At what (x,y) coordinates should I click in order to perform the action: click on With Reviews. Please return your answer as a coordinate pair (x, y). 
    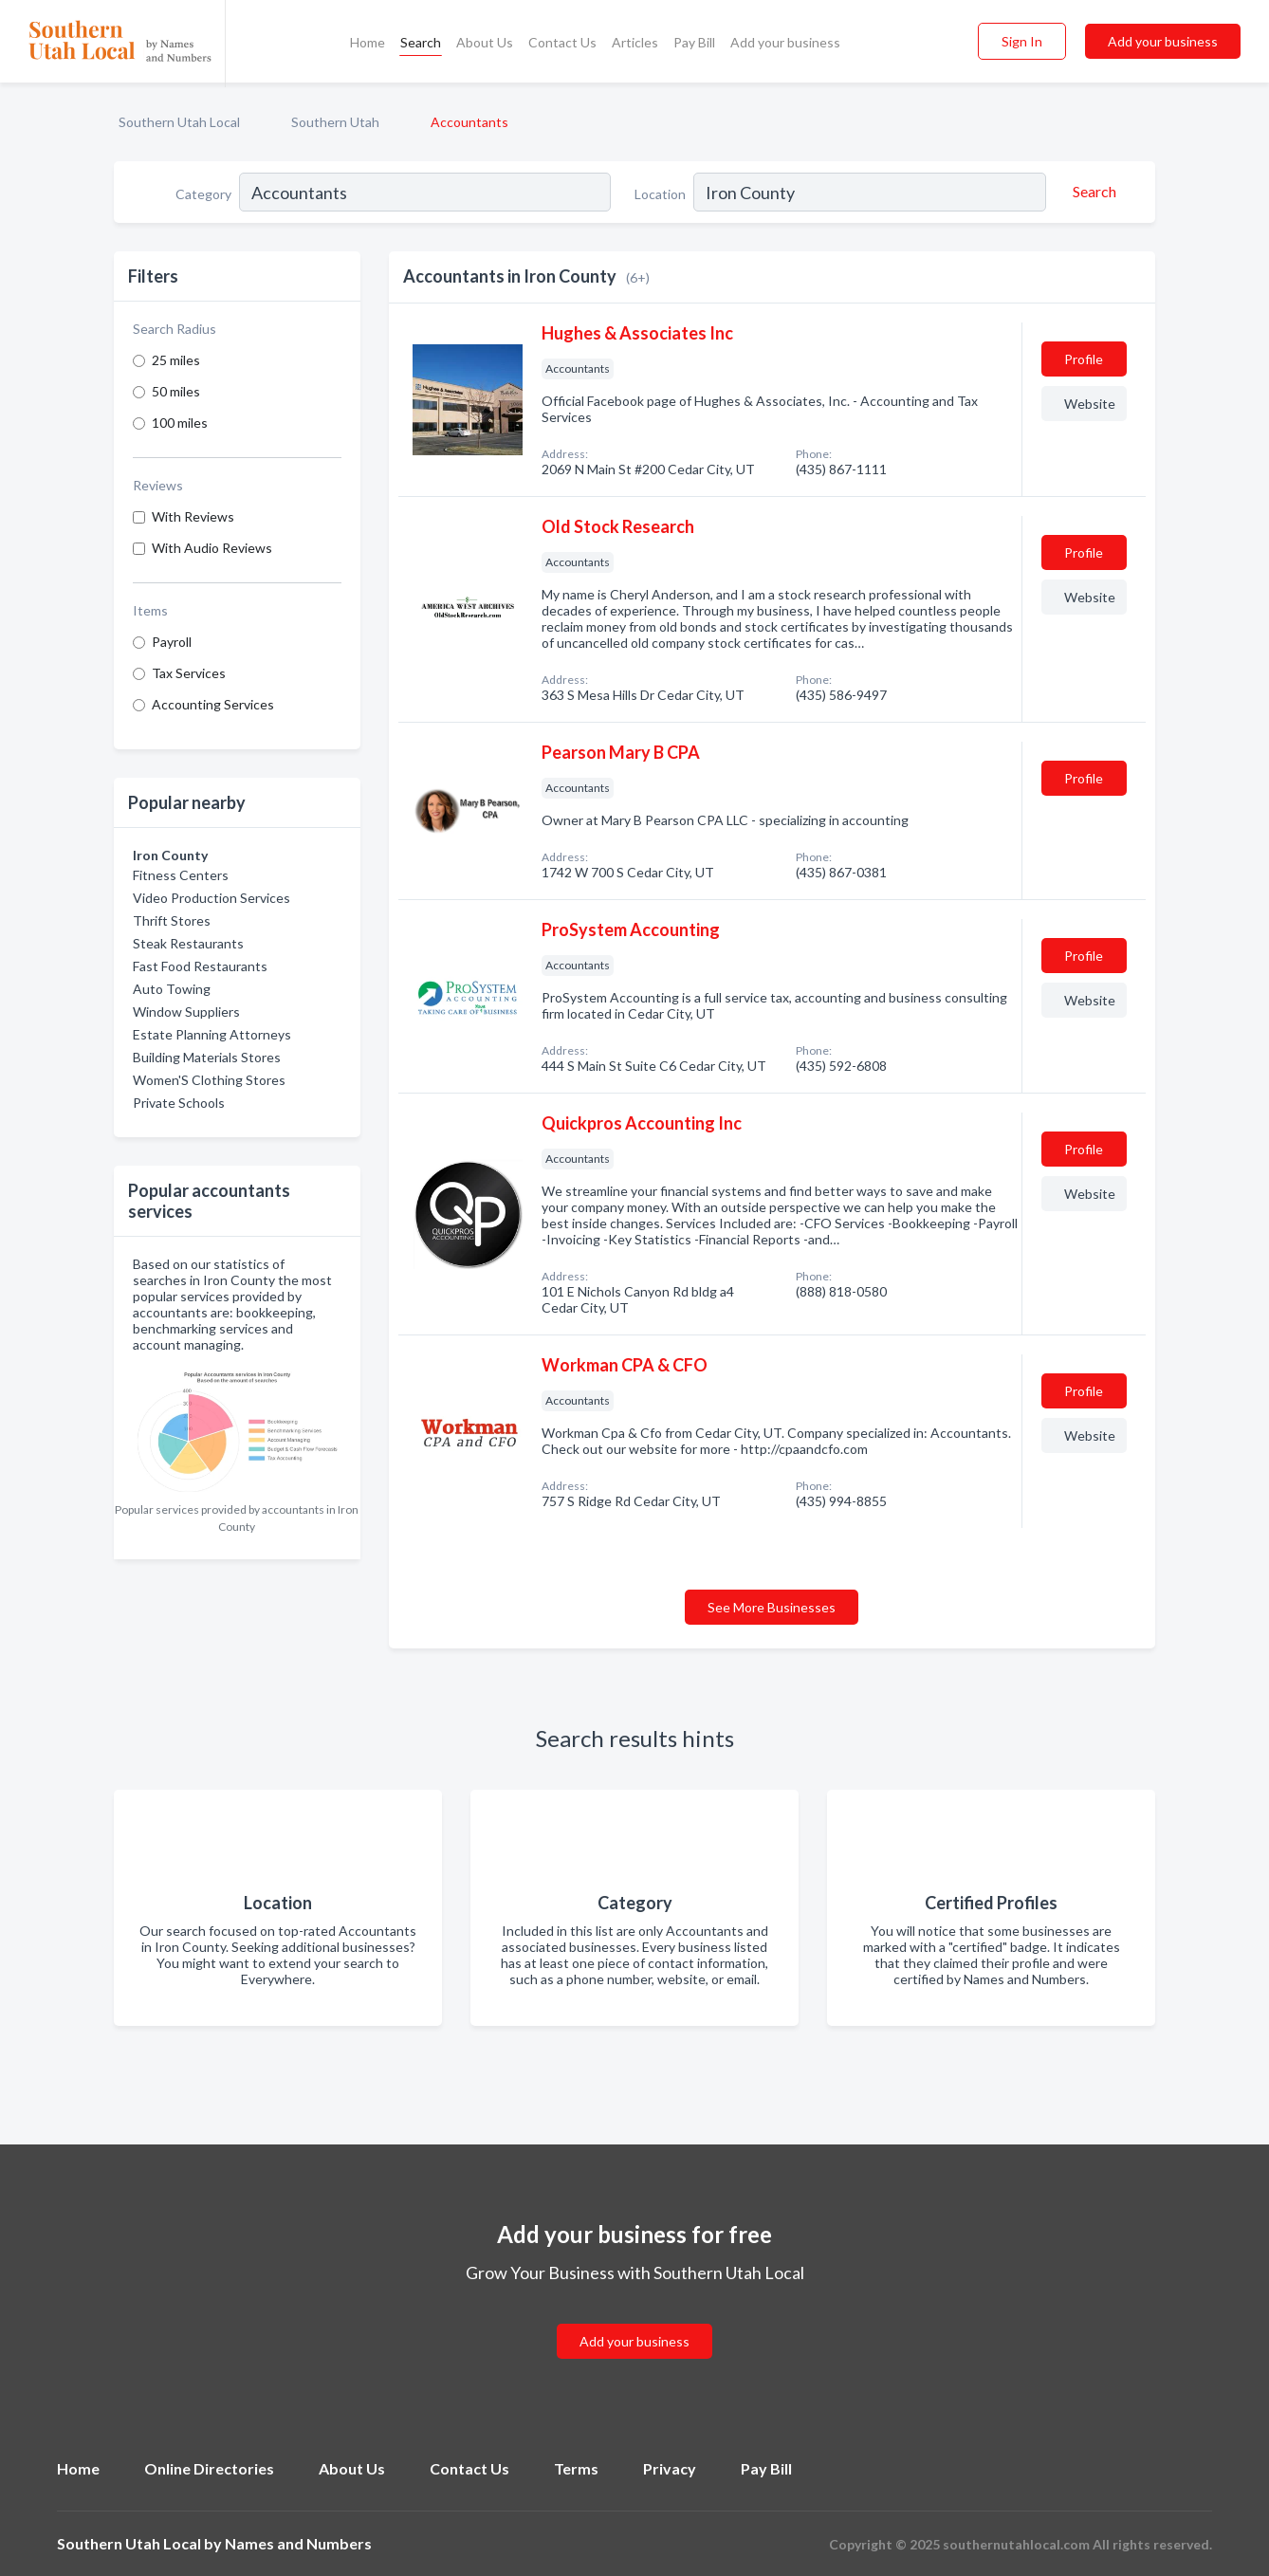
    Looking at the image, I should click on (193, 516).